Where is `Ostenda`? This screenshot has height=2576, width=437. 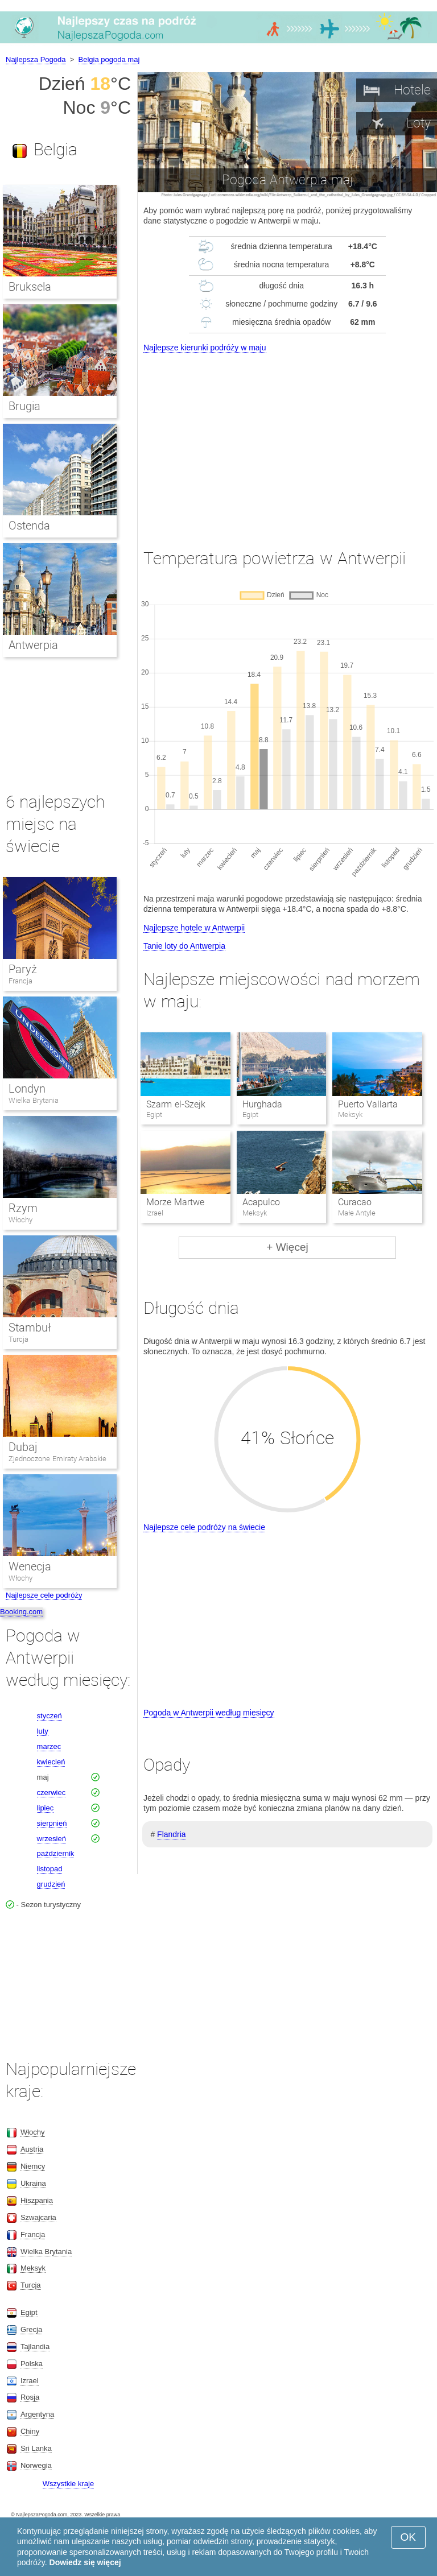 Ostenda is located at coordinates (29, 525).